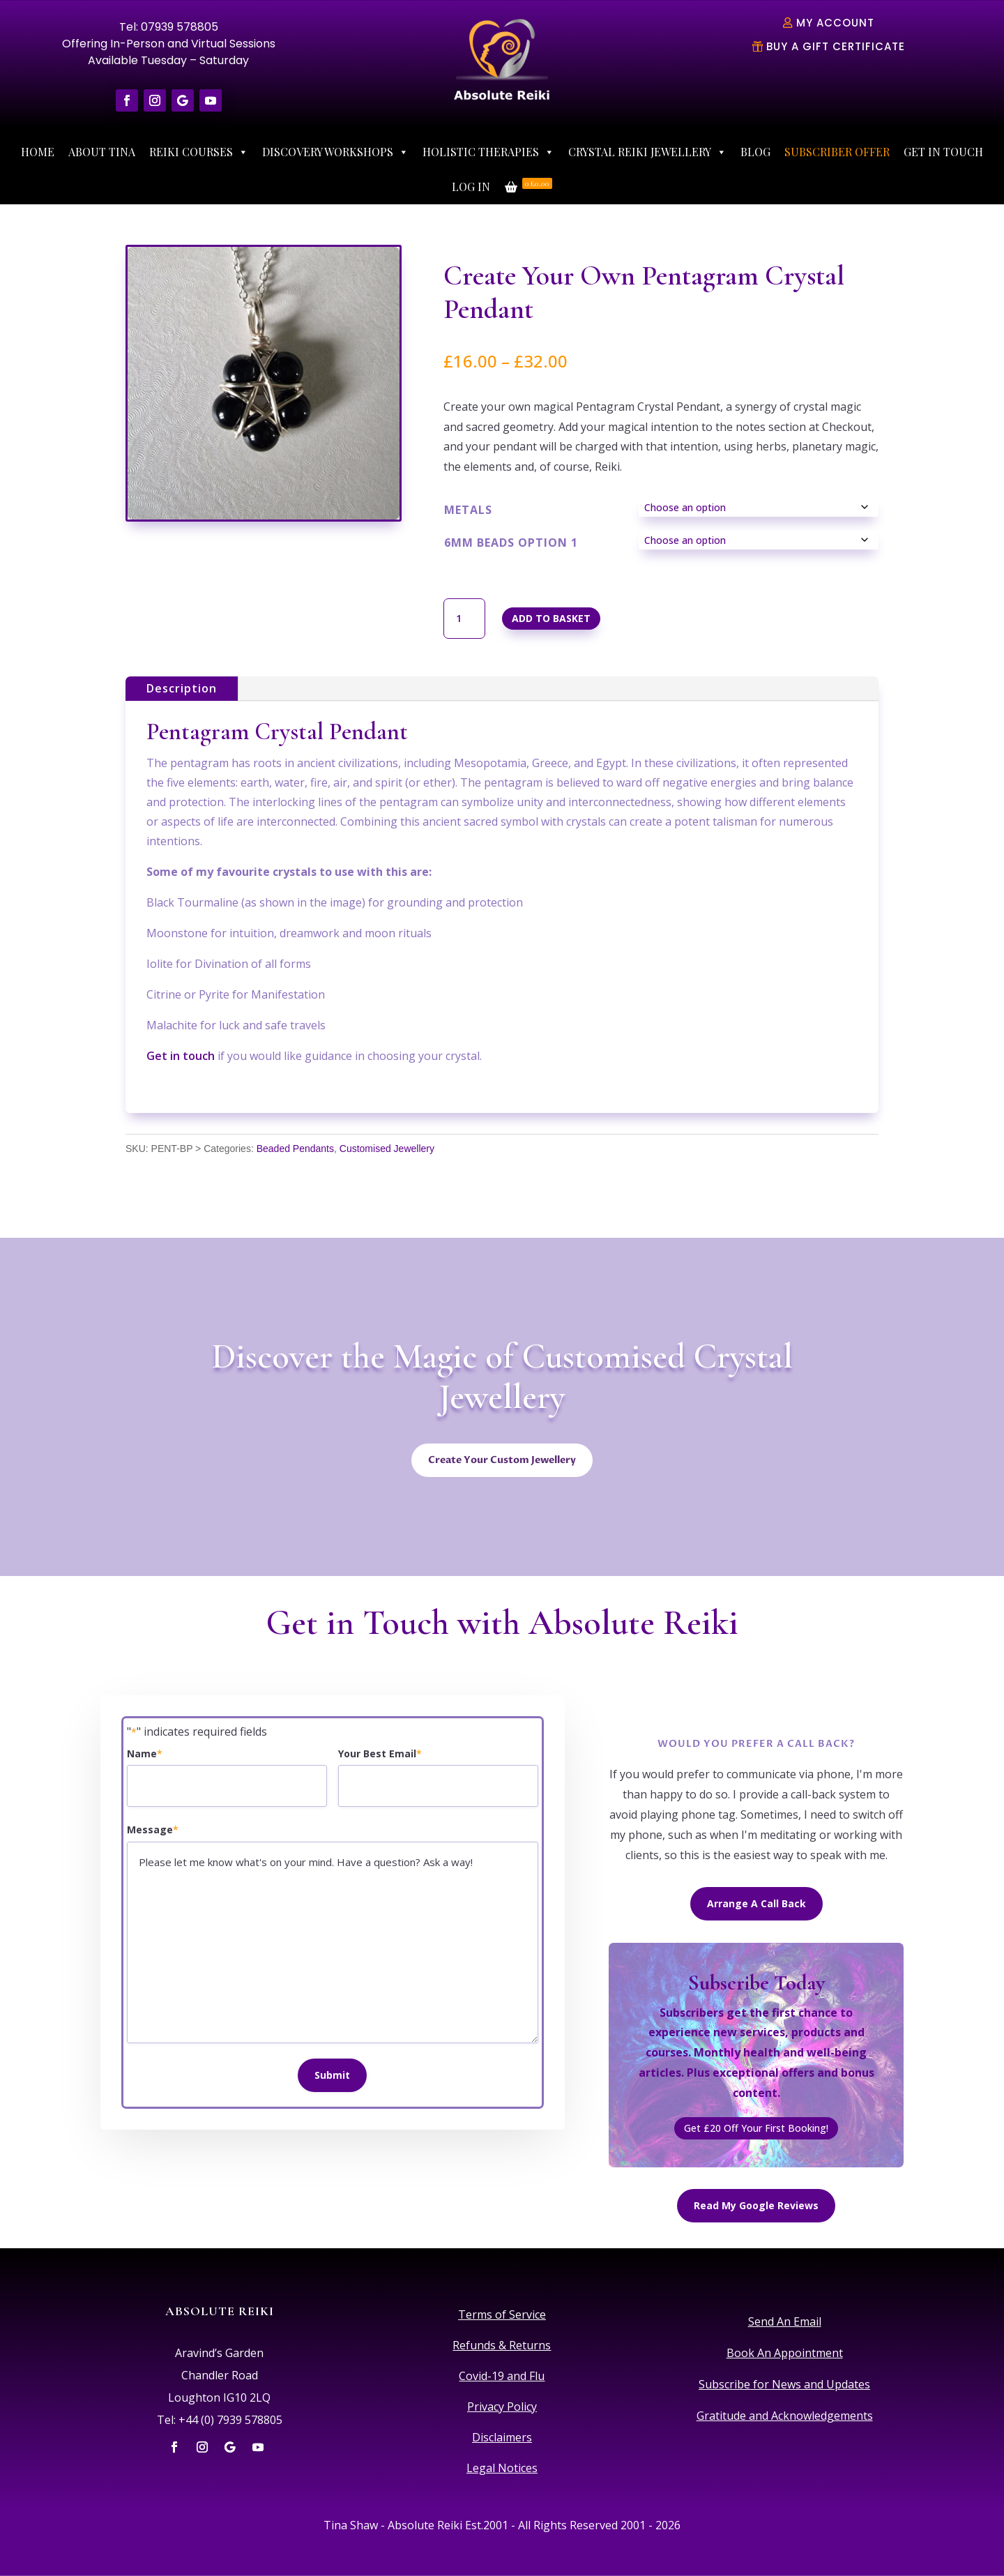  Describe the element at coordinates (835, 46) in the screenshot. I see `Buy A Gift Certificate` at that location.